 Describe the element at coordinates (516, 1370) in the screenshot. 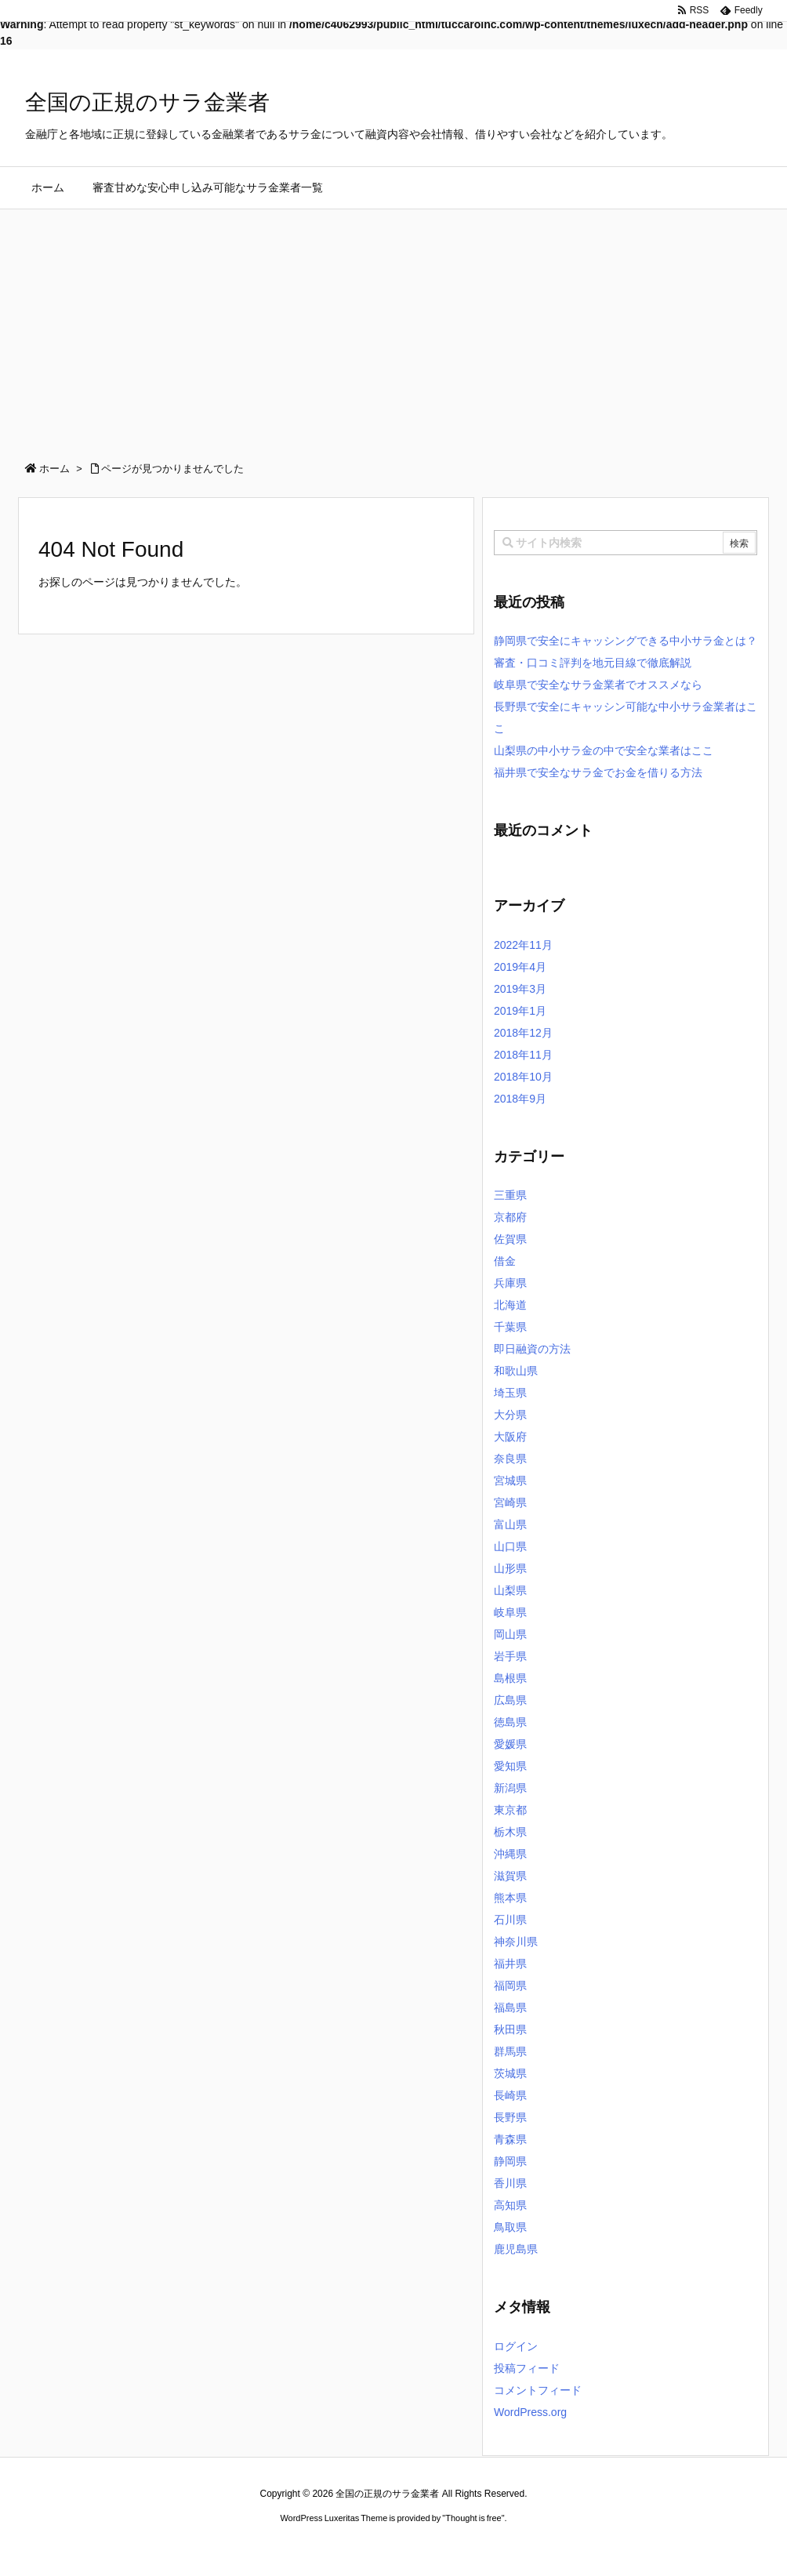

I see `和歌山県` at that location.